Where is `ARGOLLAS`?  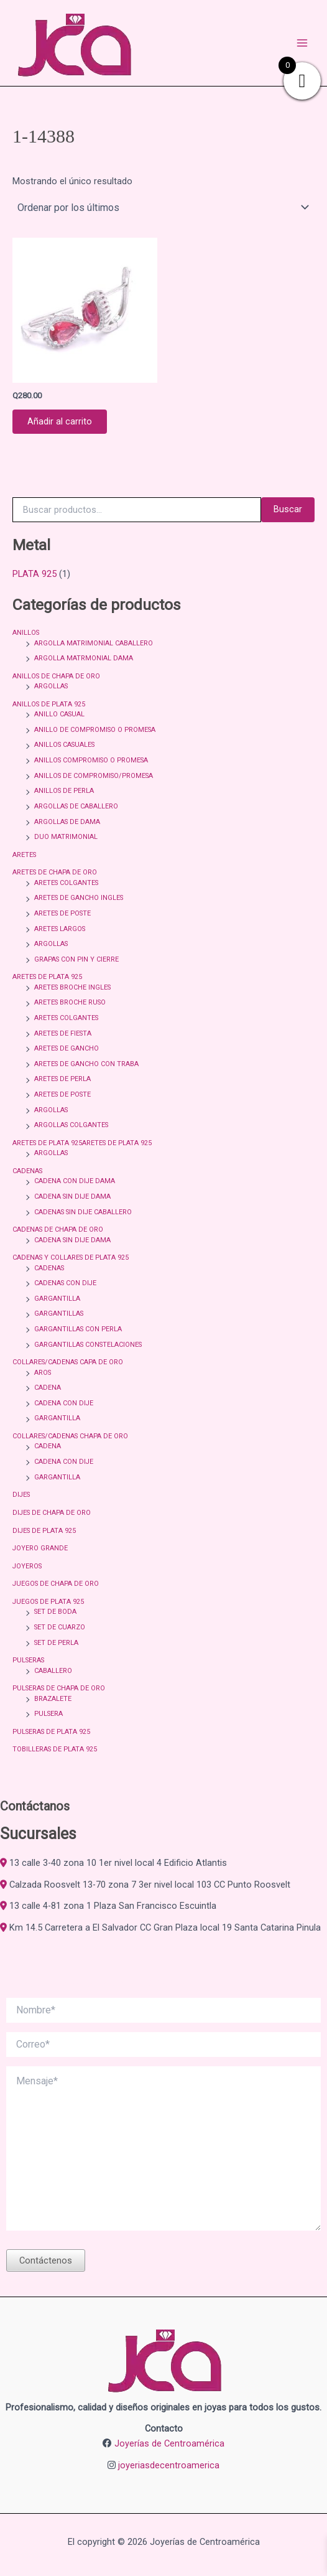 ARGOLLAS is located at coordinates (51, 686).